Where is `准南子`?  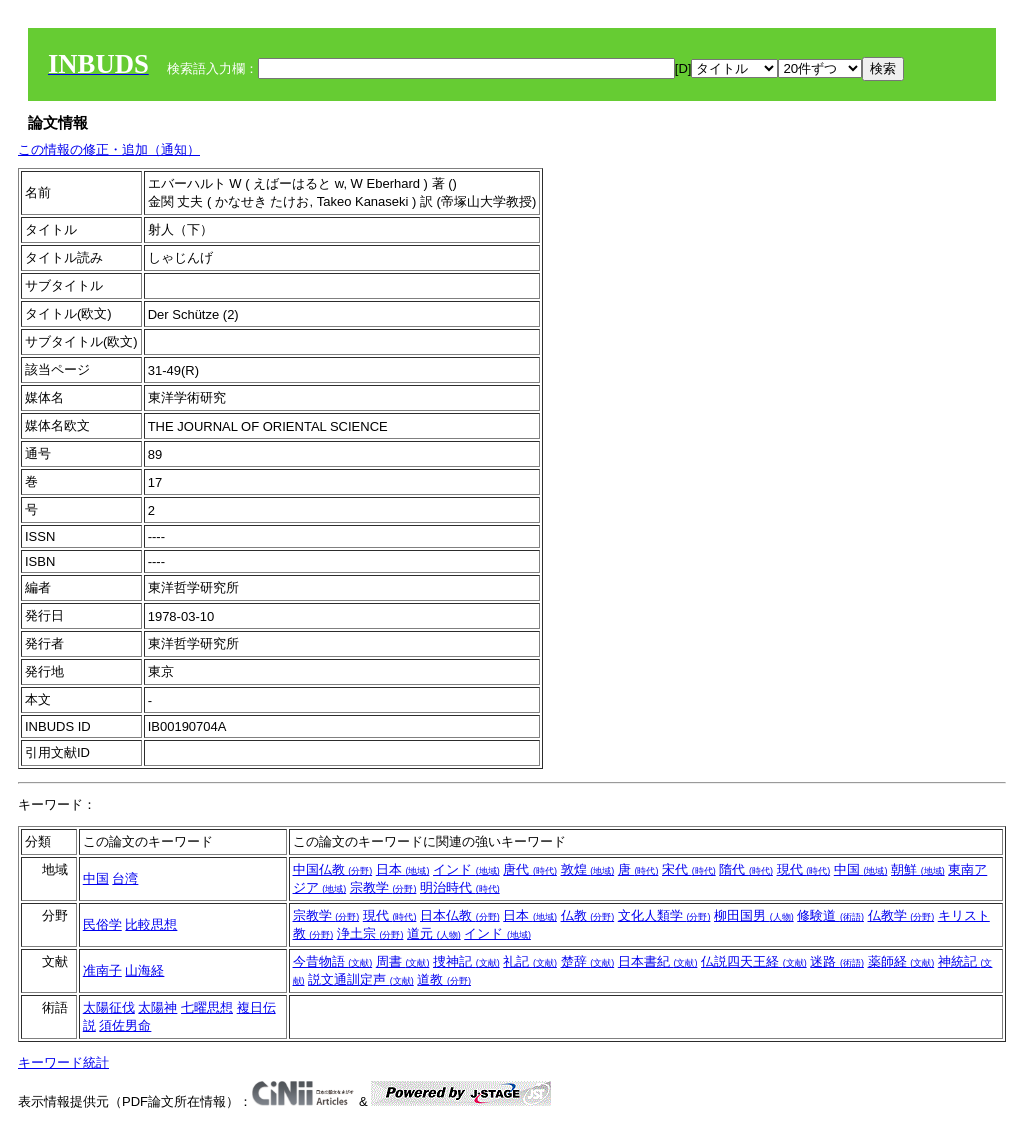 准南子 is located at coordinates (102, 970).